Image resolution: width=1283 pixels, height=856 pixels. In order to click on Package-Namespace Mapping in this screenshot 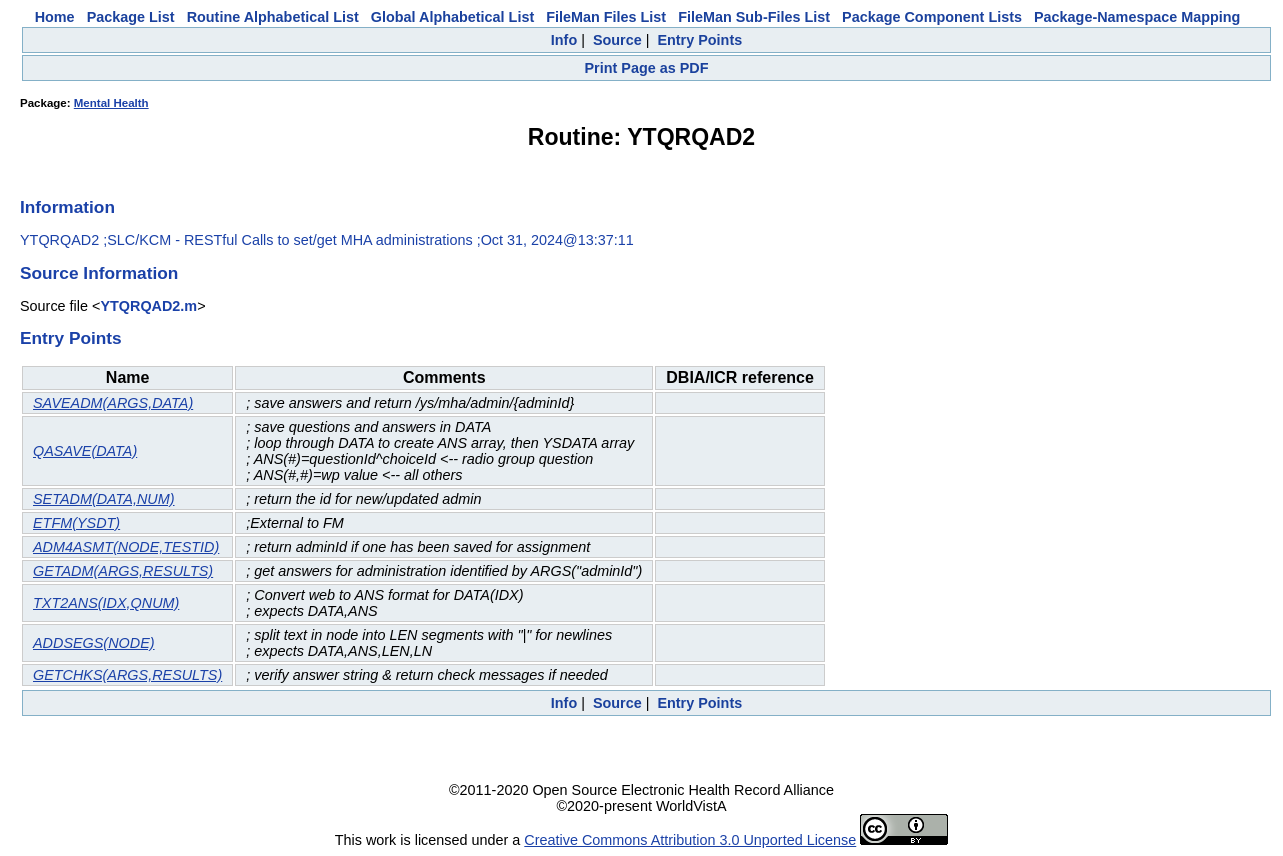, I will do `click(1137, 17)`.